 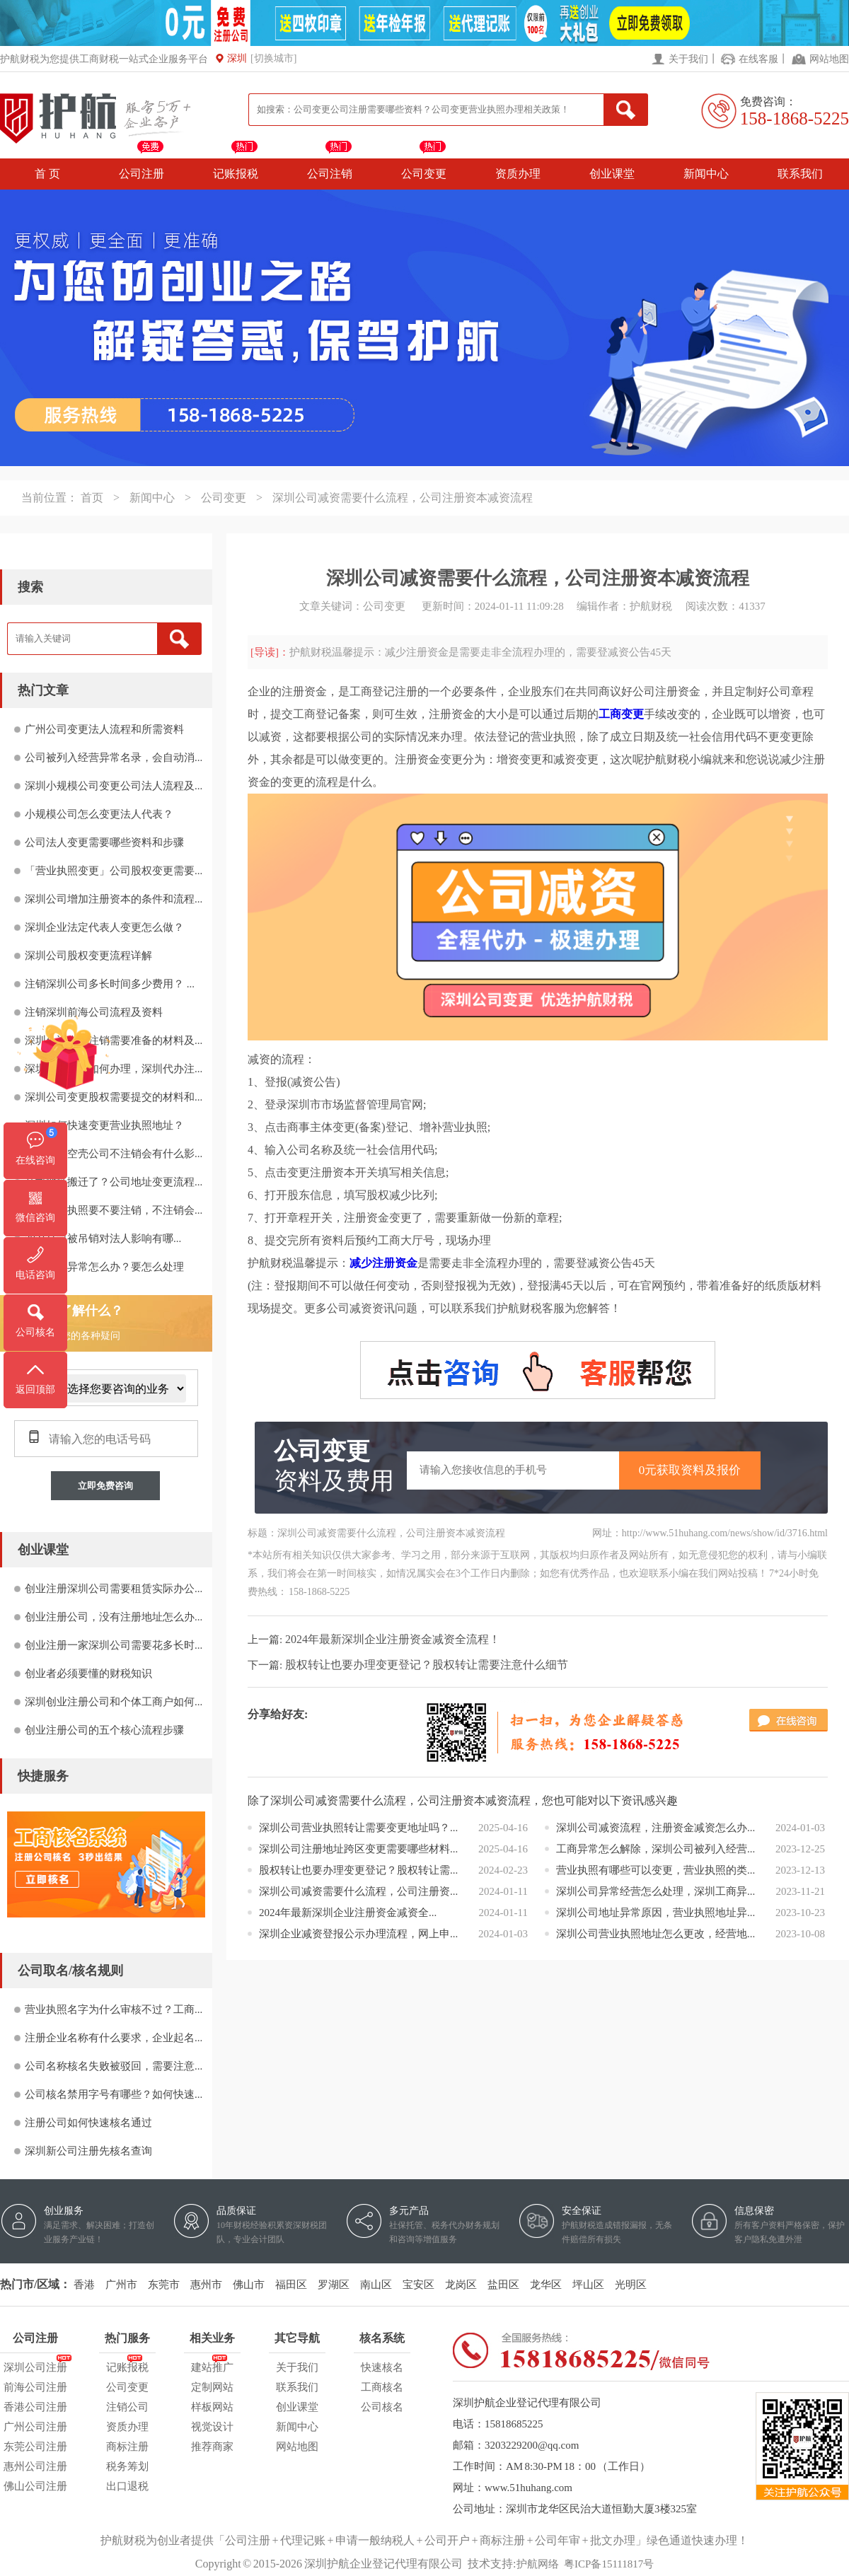 I want to click on 龙岗区, so click(x=461, y=2284).